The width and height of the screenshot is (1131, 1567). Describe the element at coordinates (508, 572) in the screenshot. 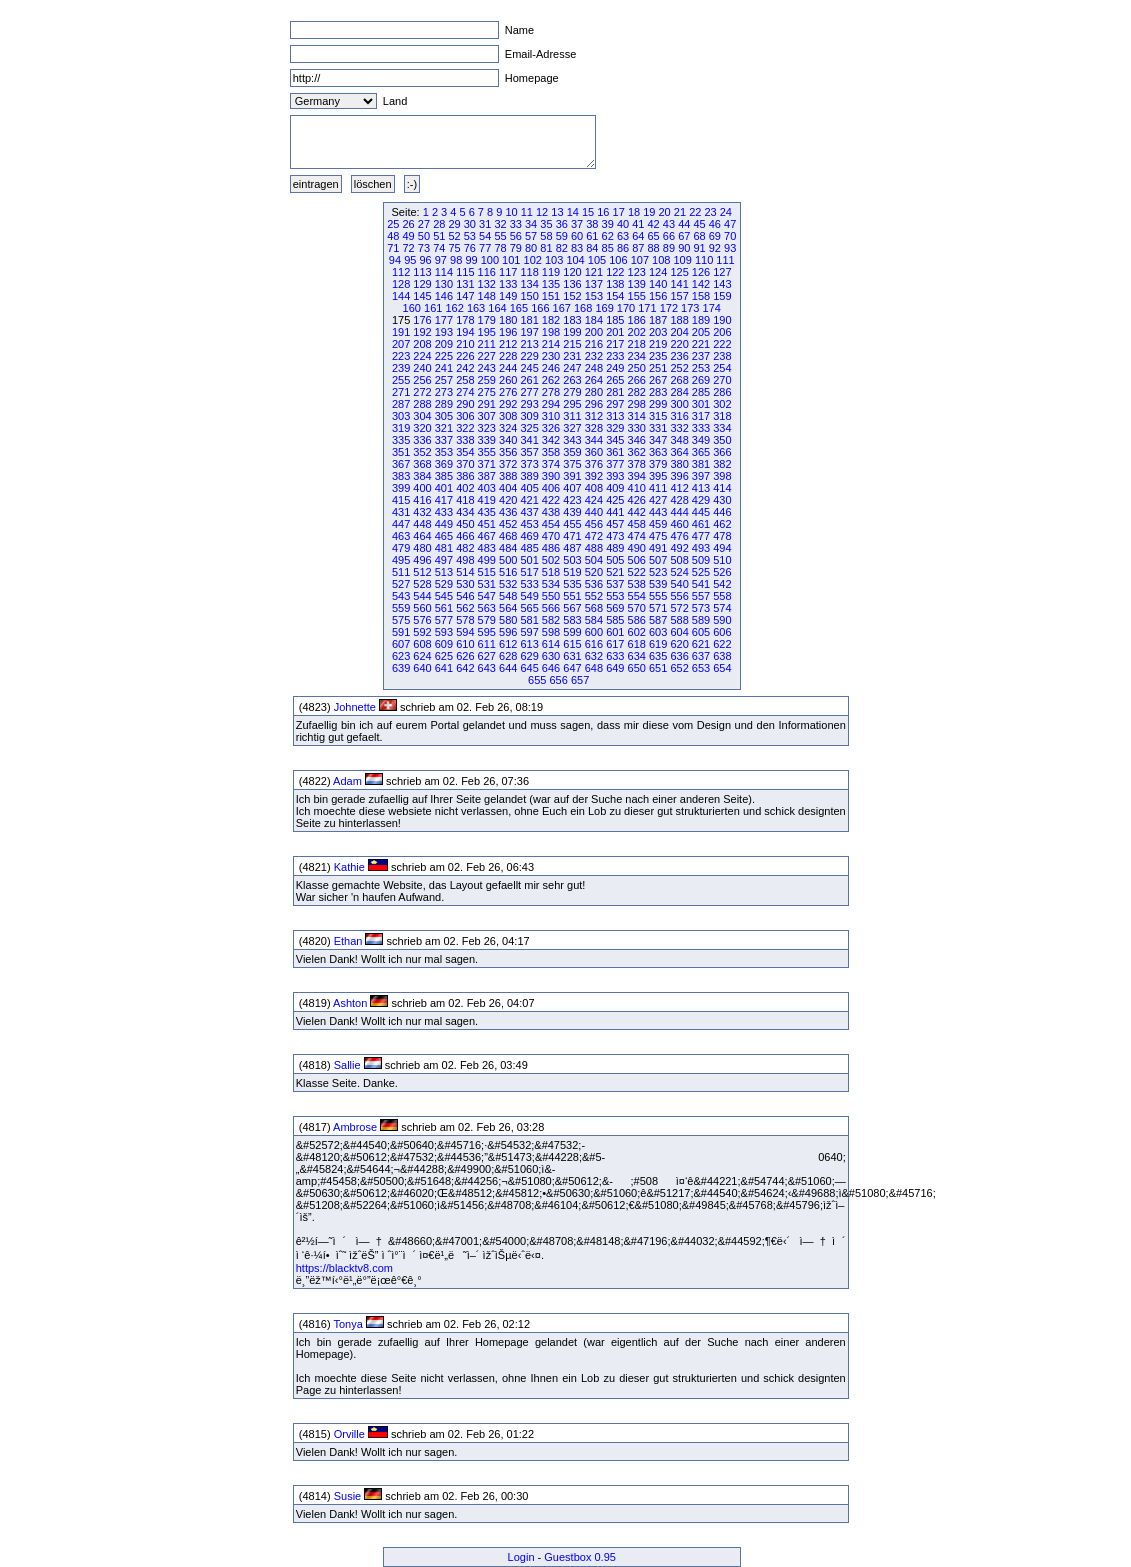

I see `516` at that location.